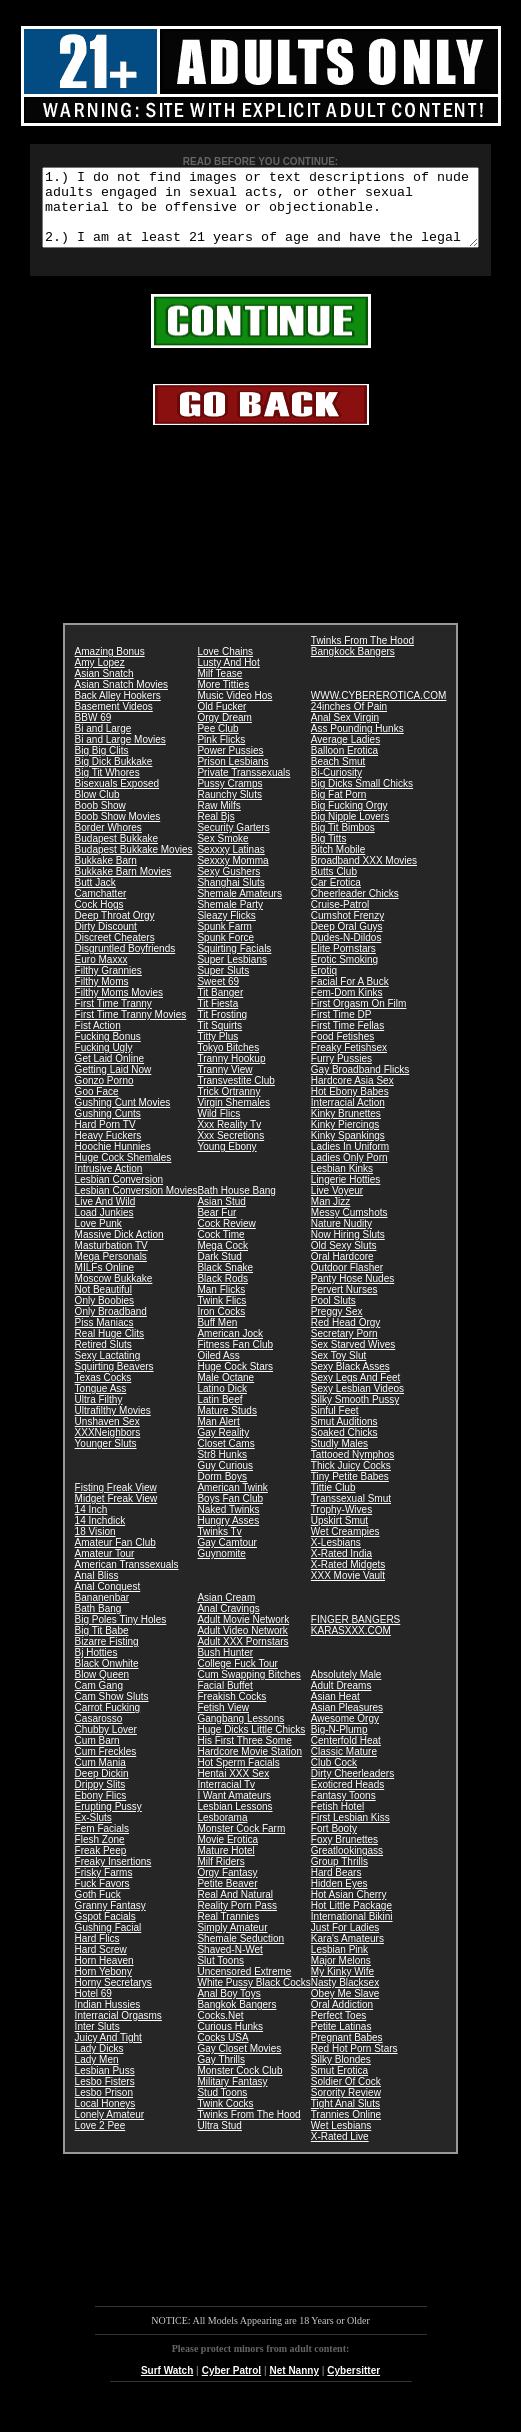  What do you see at coordinates (102, 1843) in the screenshot?
I see `Fem Facials` at bounding box center [102, 1843].